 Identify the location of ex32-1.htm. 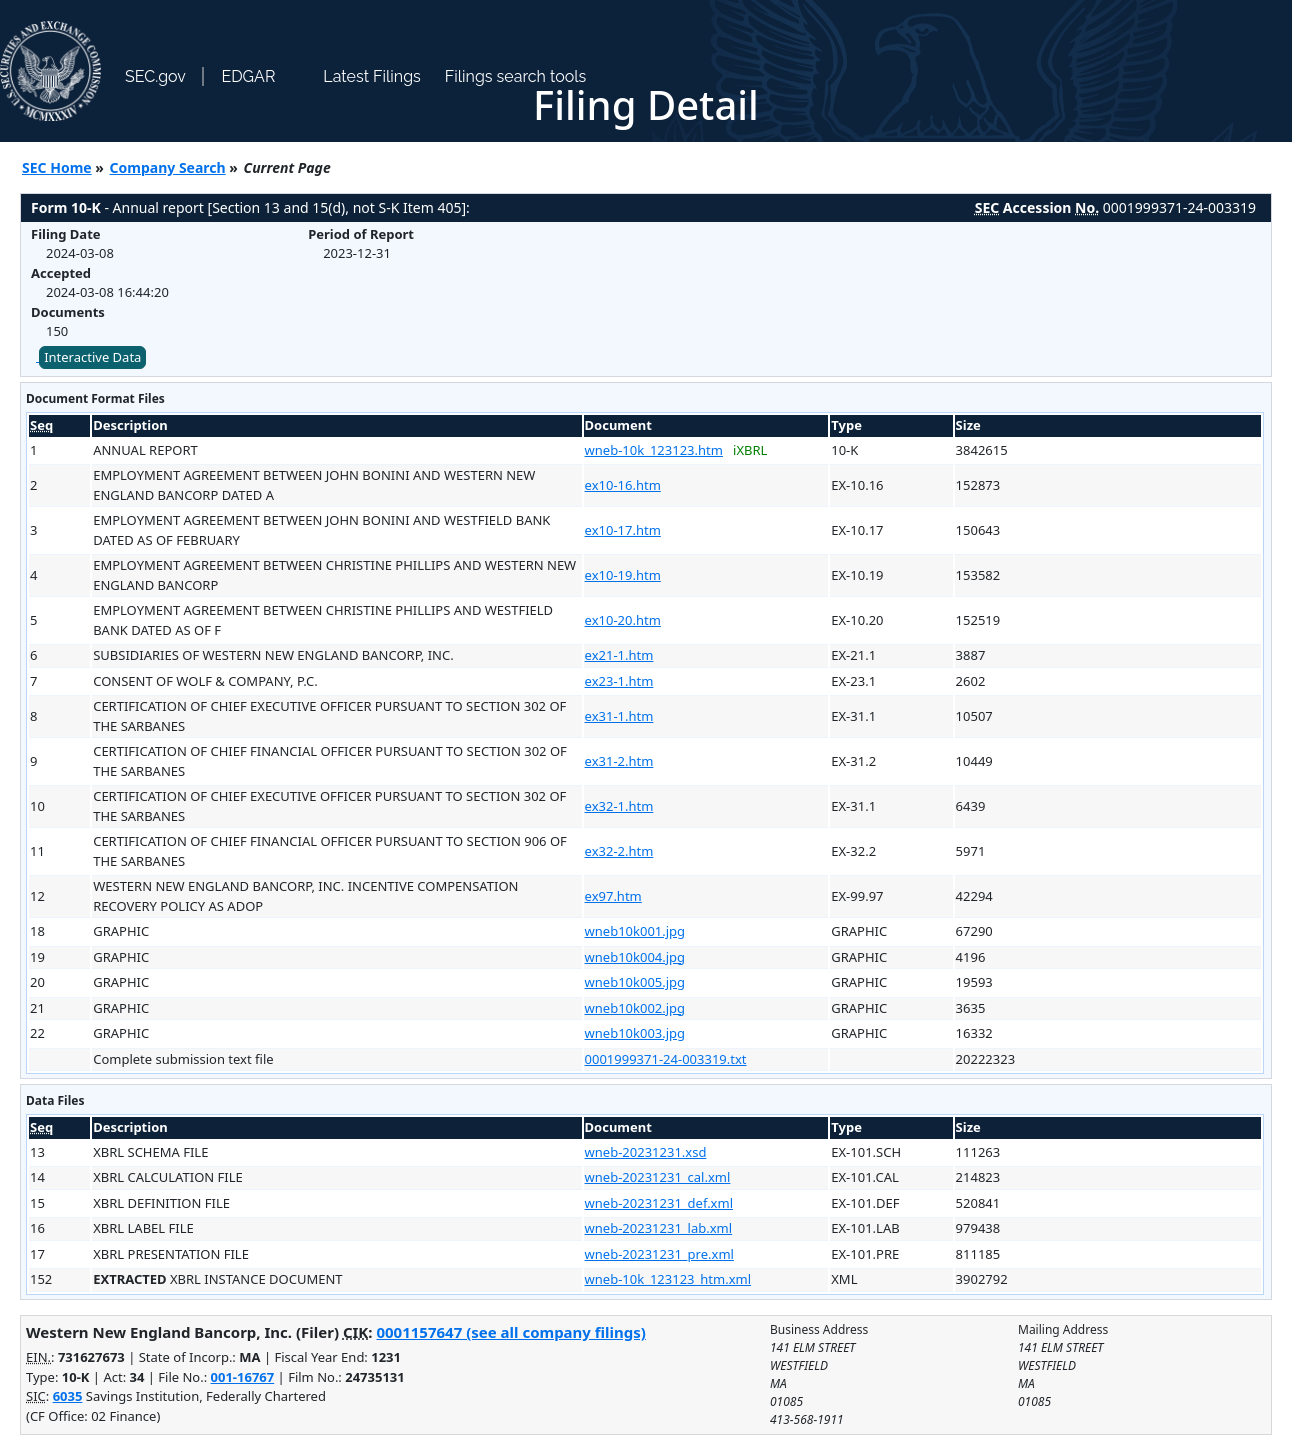
(619, 806).